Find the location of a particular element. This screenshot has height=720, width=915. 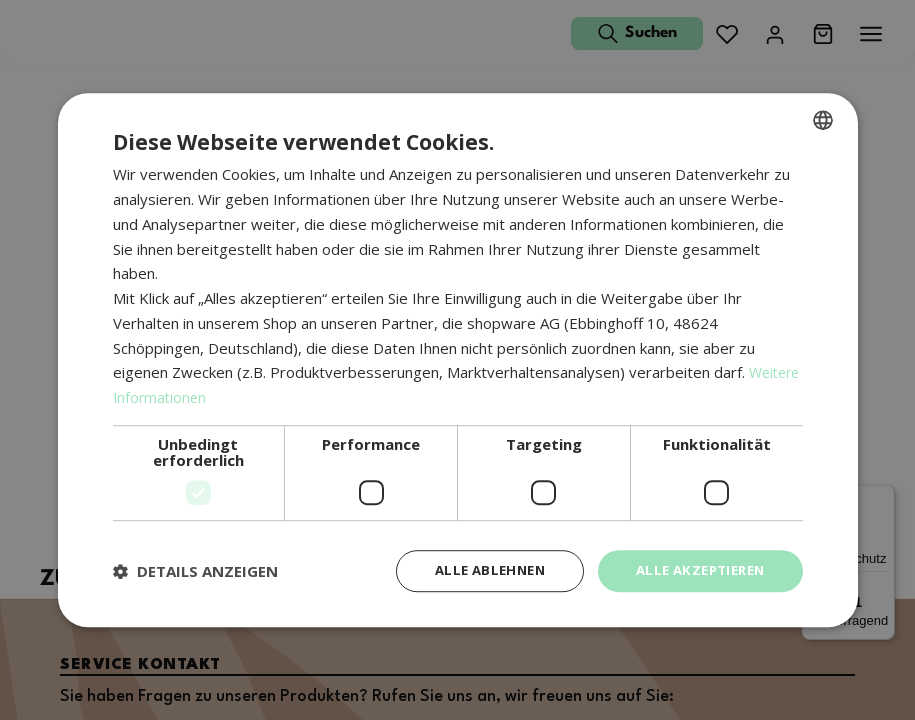

Alle ablehnen [button] is located at coordinates (475, 570).